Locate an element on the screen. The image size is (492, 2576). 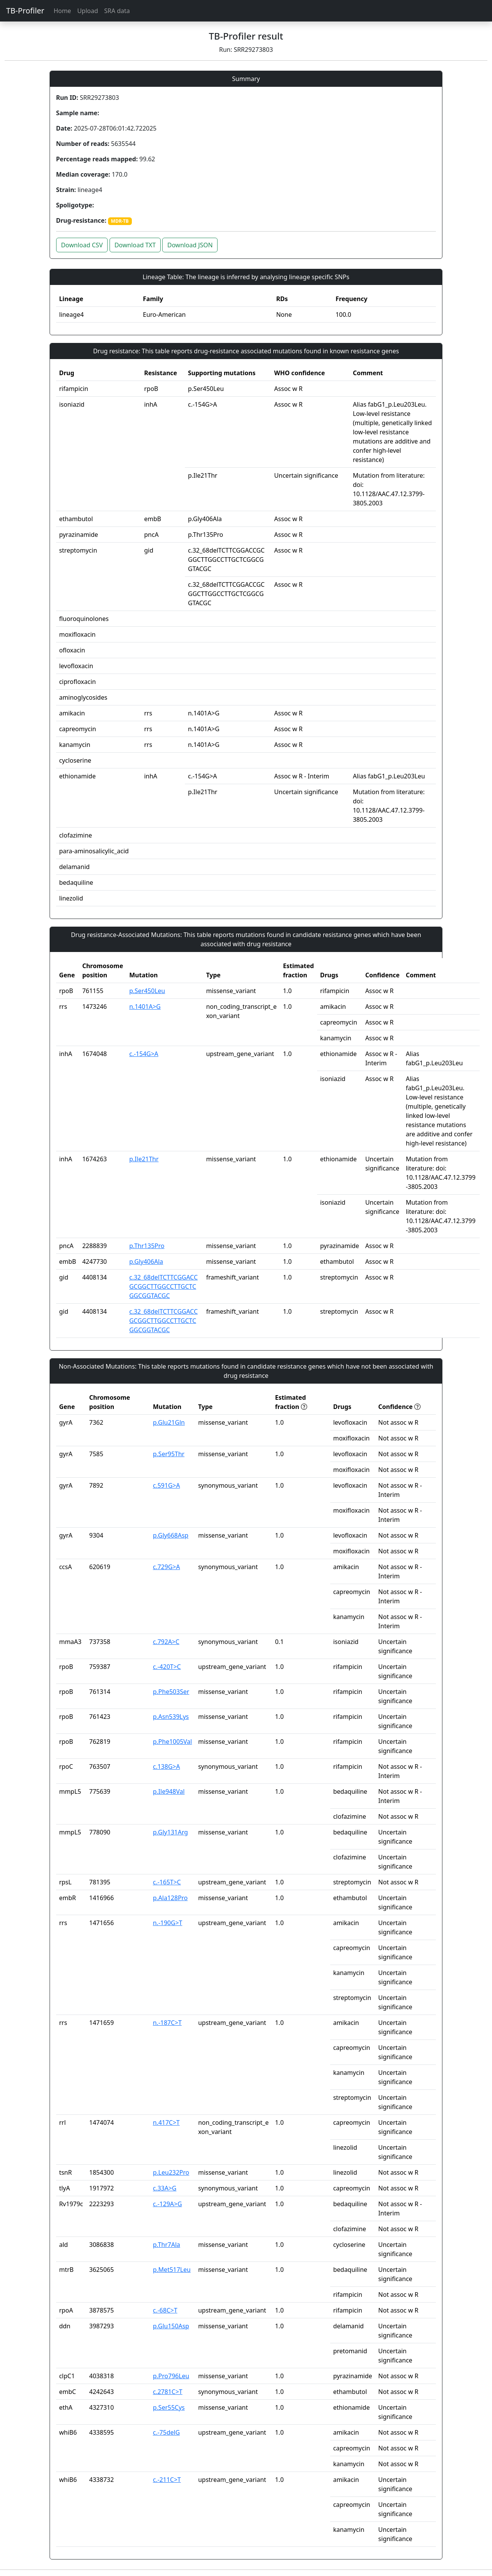
p.Thr7Ala is located at coordinates (166, 2244).